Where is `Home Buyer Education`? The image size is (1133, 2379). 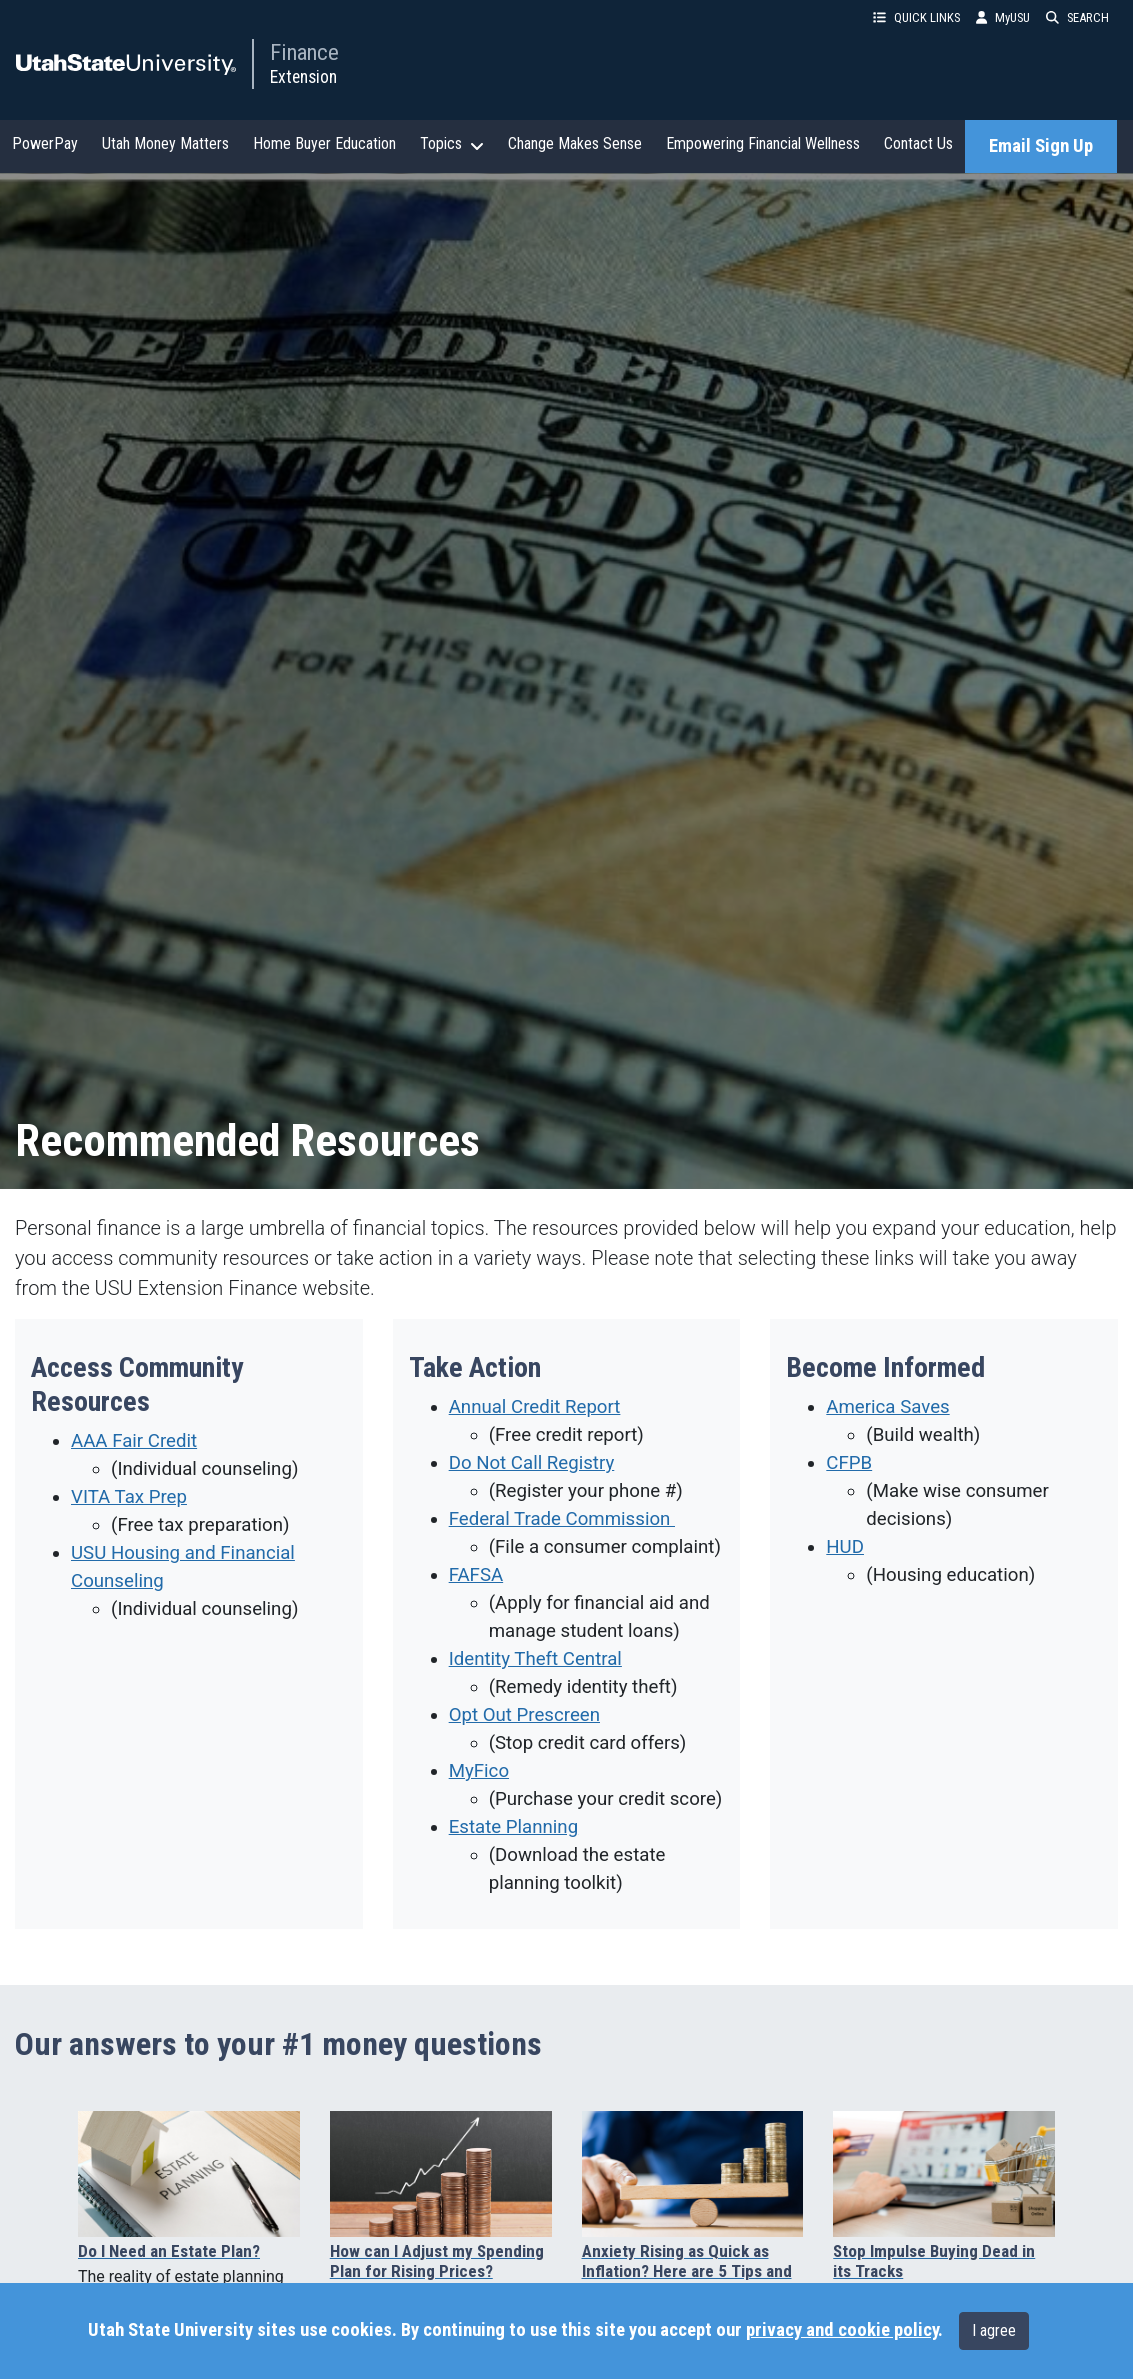 Home Buyer Education is located at coordinates (324, 143).